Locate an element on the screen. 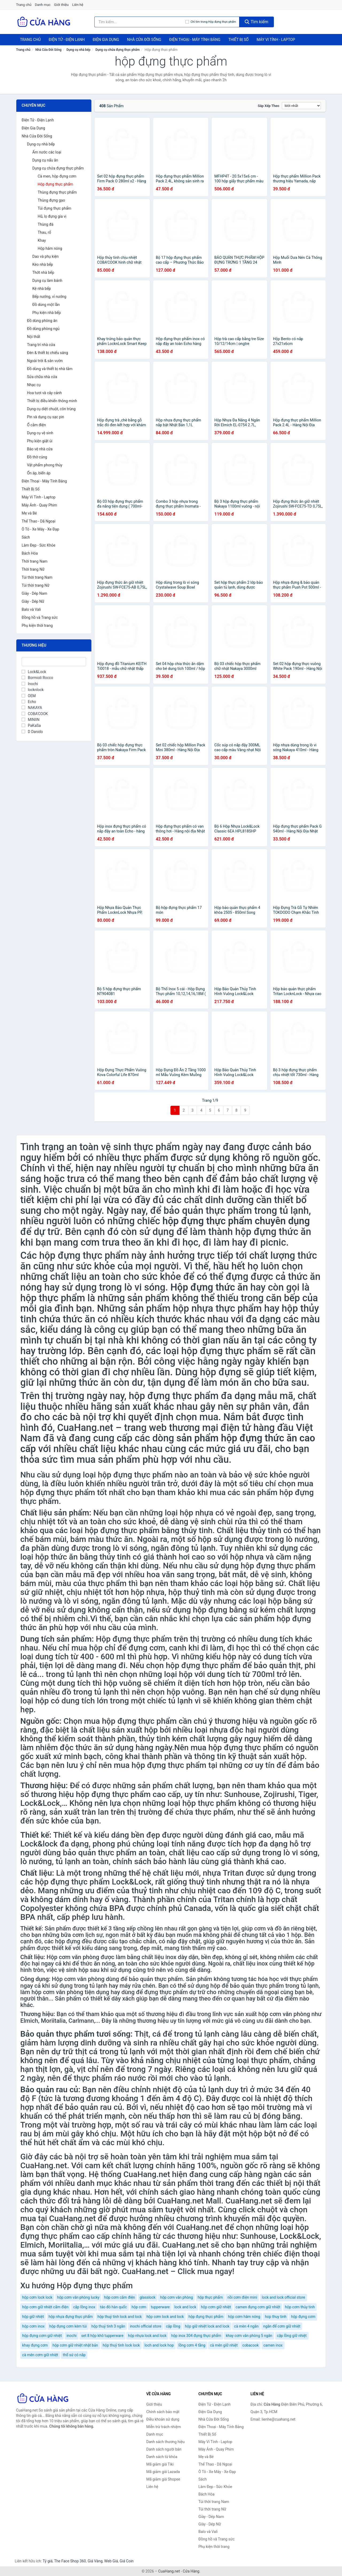  cà mên giữ nhiệt is located at coordinates (224, 2345).